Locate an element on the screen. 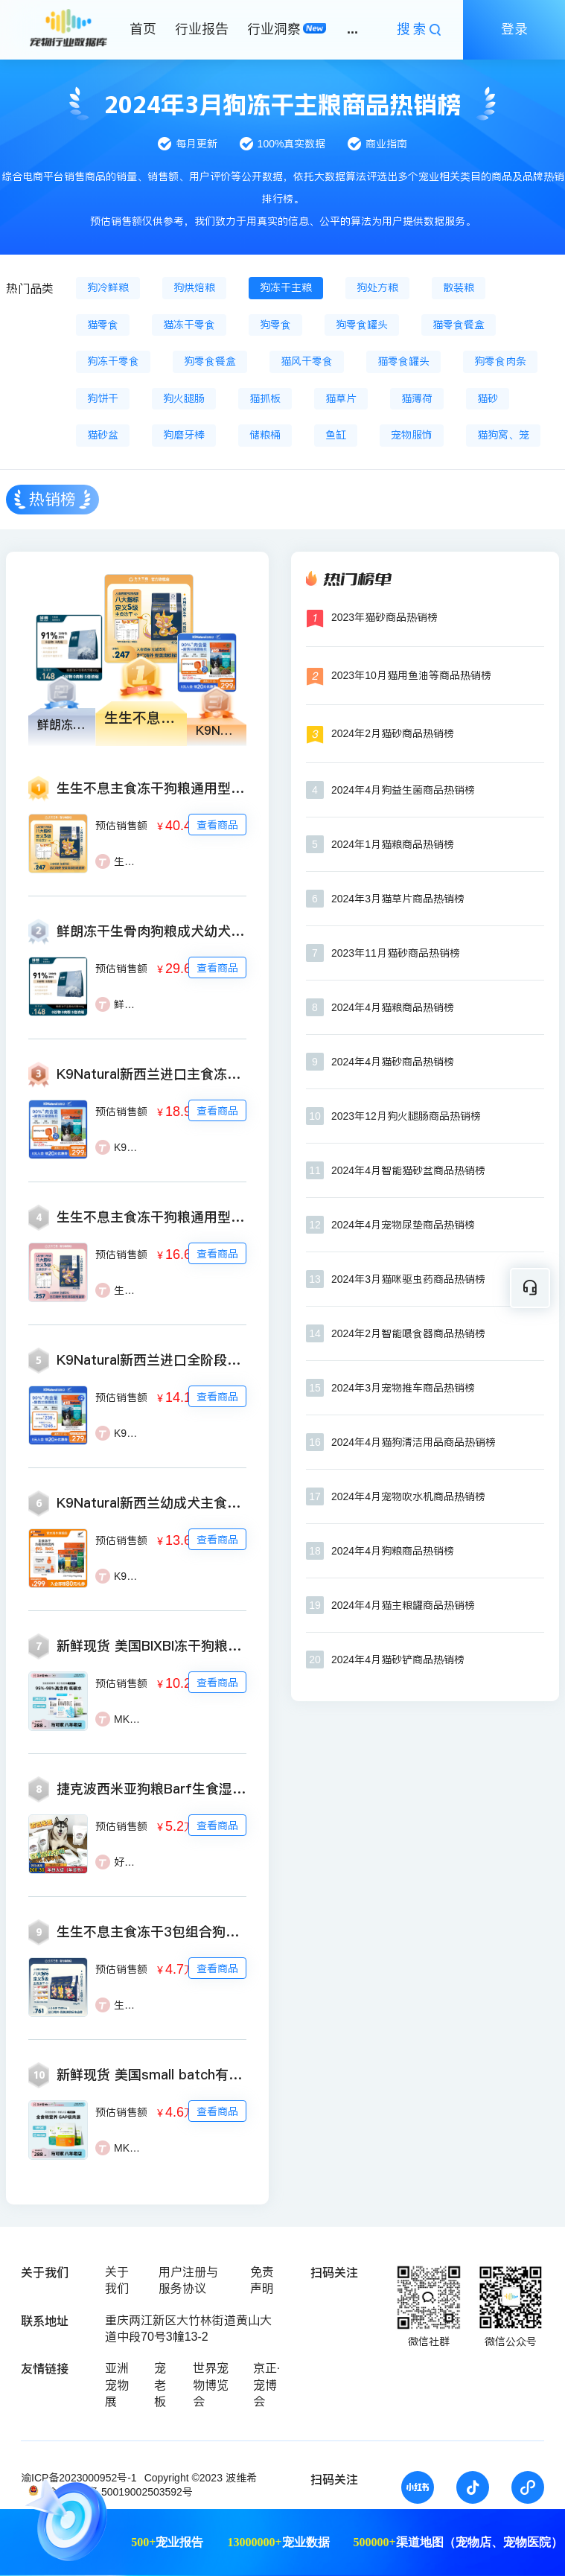 This screenshot has height=2576, width=565. 狗零食肉条 is located at coordinates (500, 361).